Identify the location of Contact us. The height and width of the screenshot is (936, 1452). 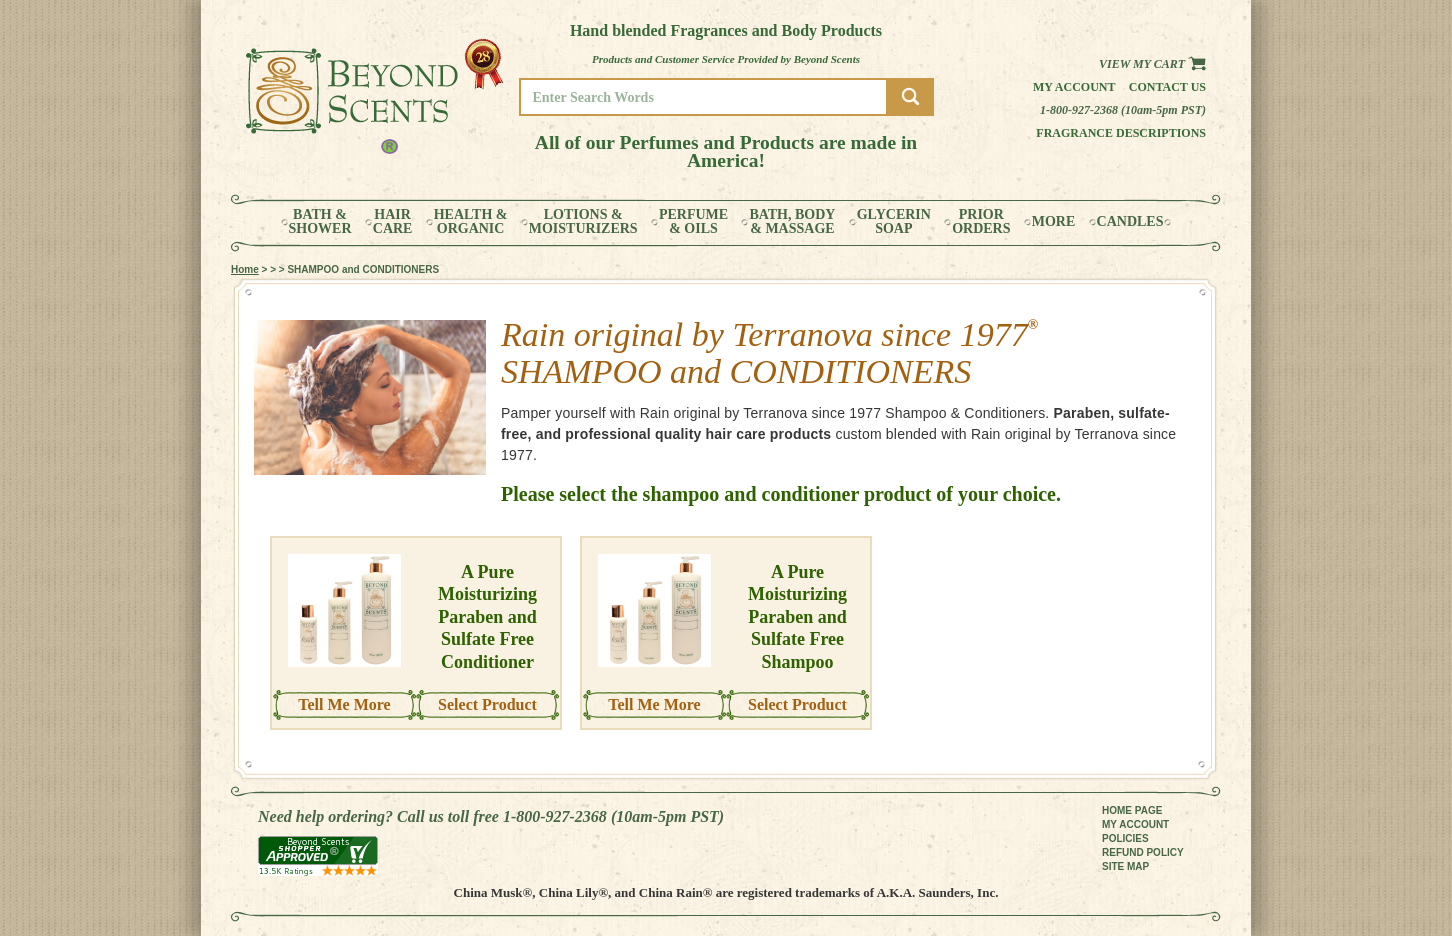
(1167, 87).